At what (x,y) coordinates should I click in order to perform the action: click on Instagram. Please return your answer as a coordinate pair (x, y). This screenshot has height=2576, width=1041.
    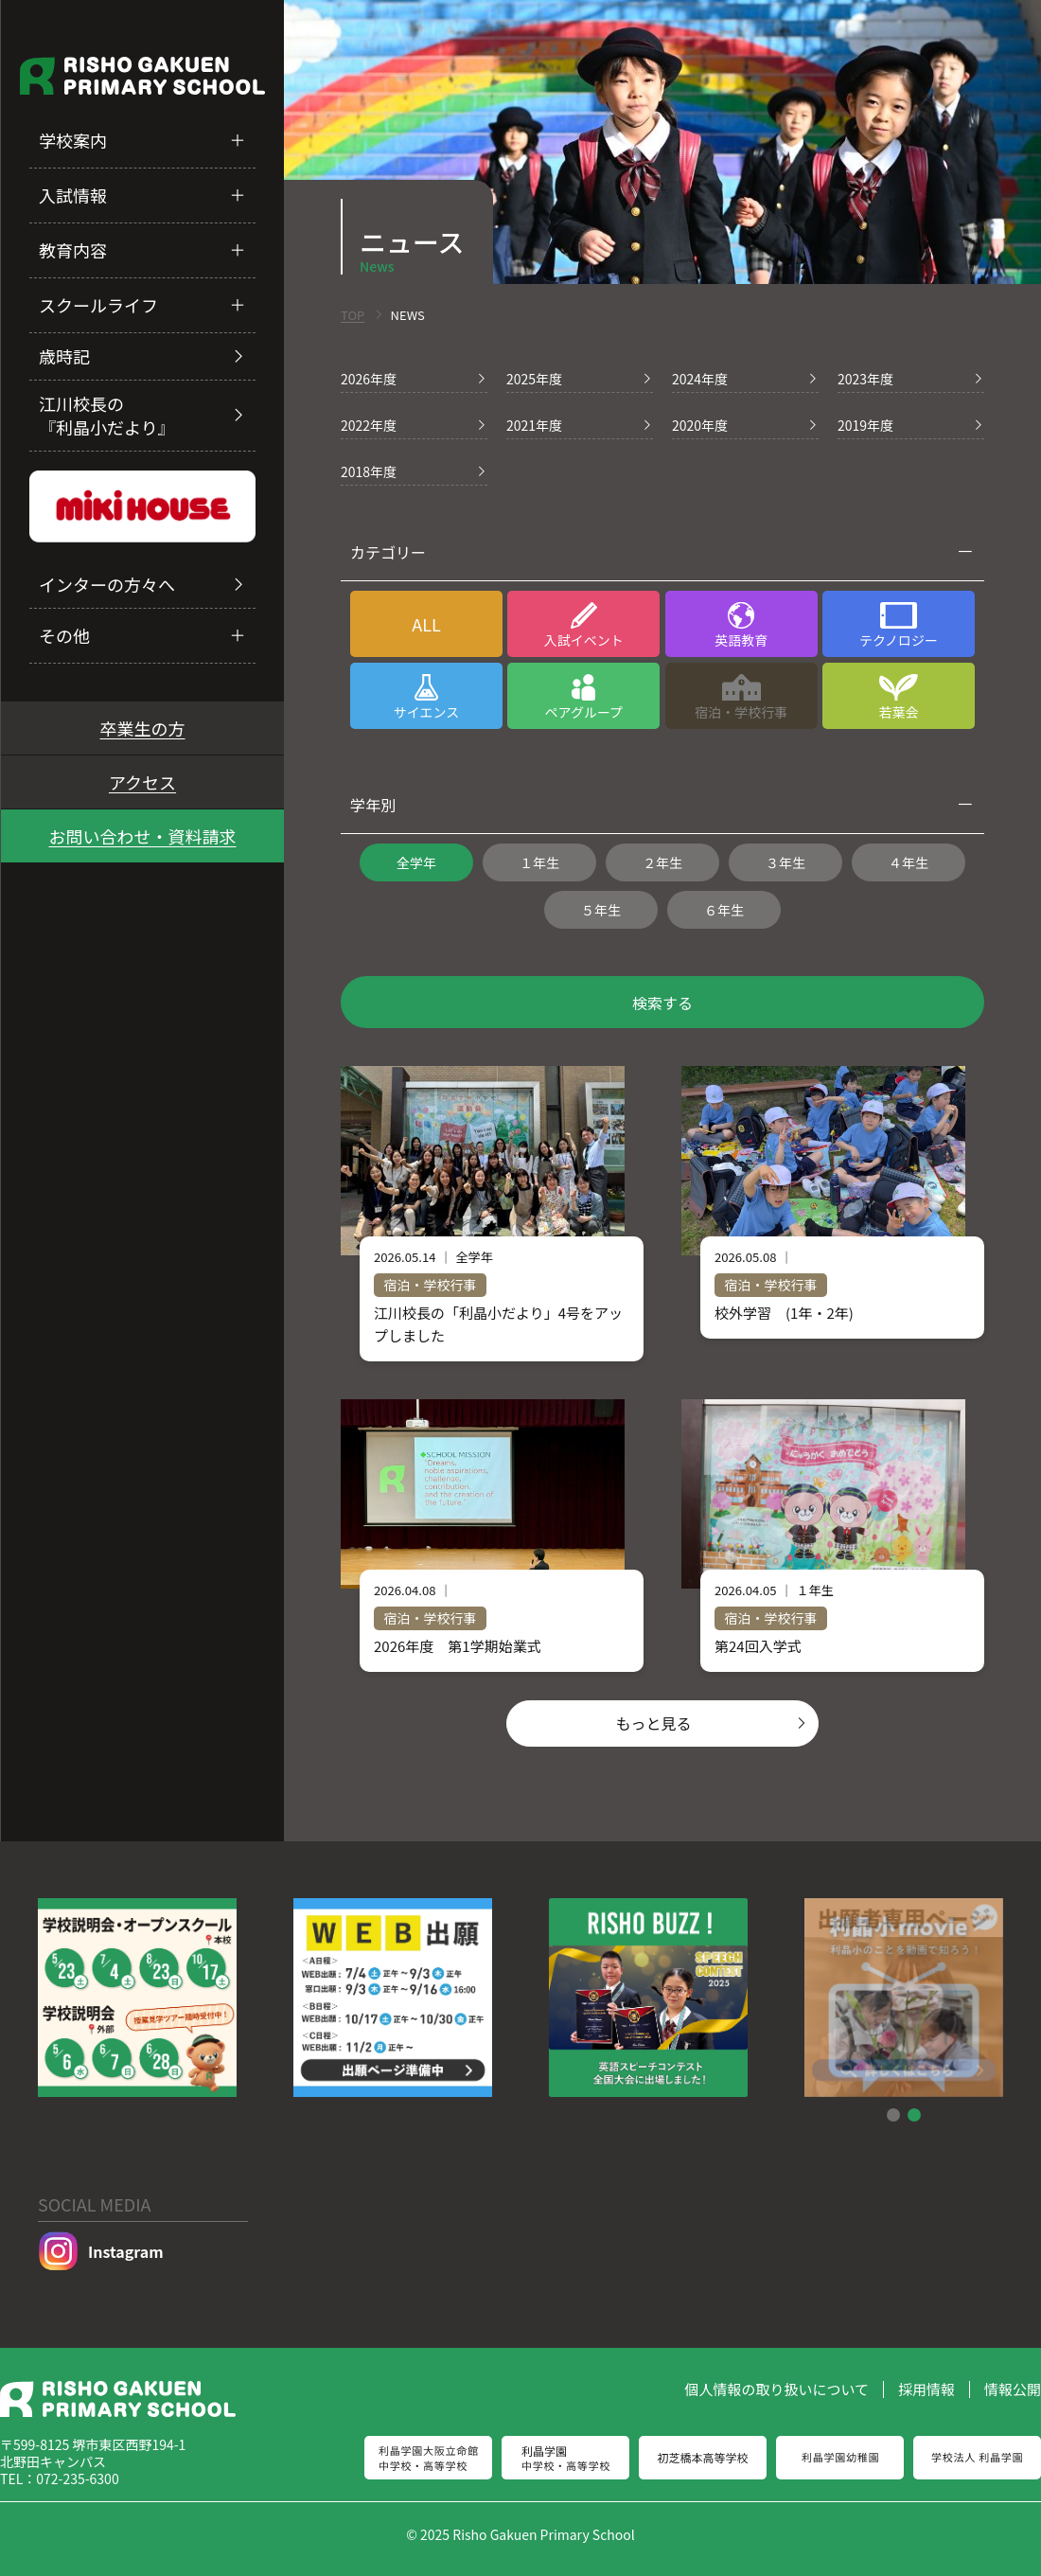
    Looking at the image, I should click on (101, 2251).